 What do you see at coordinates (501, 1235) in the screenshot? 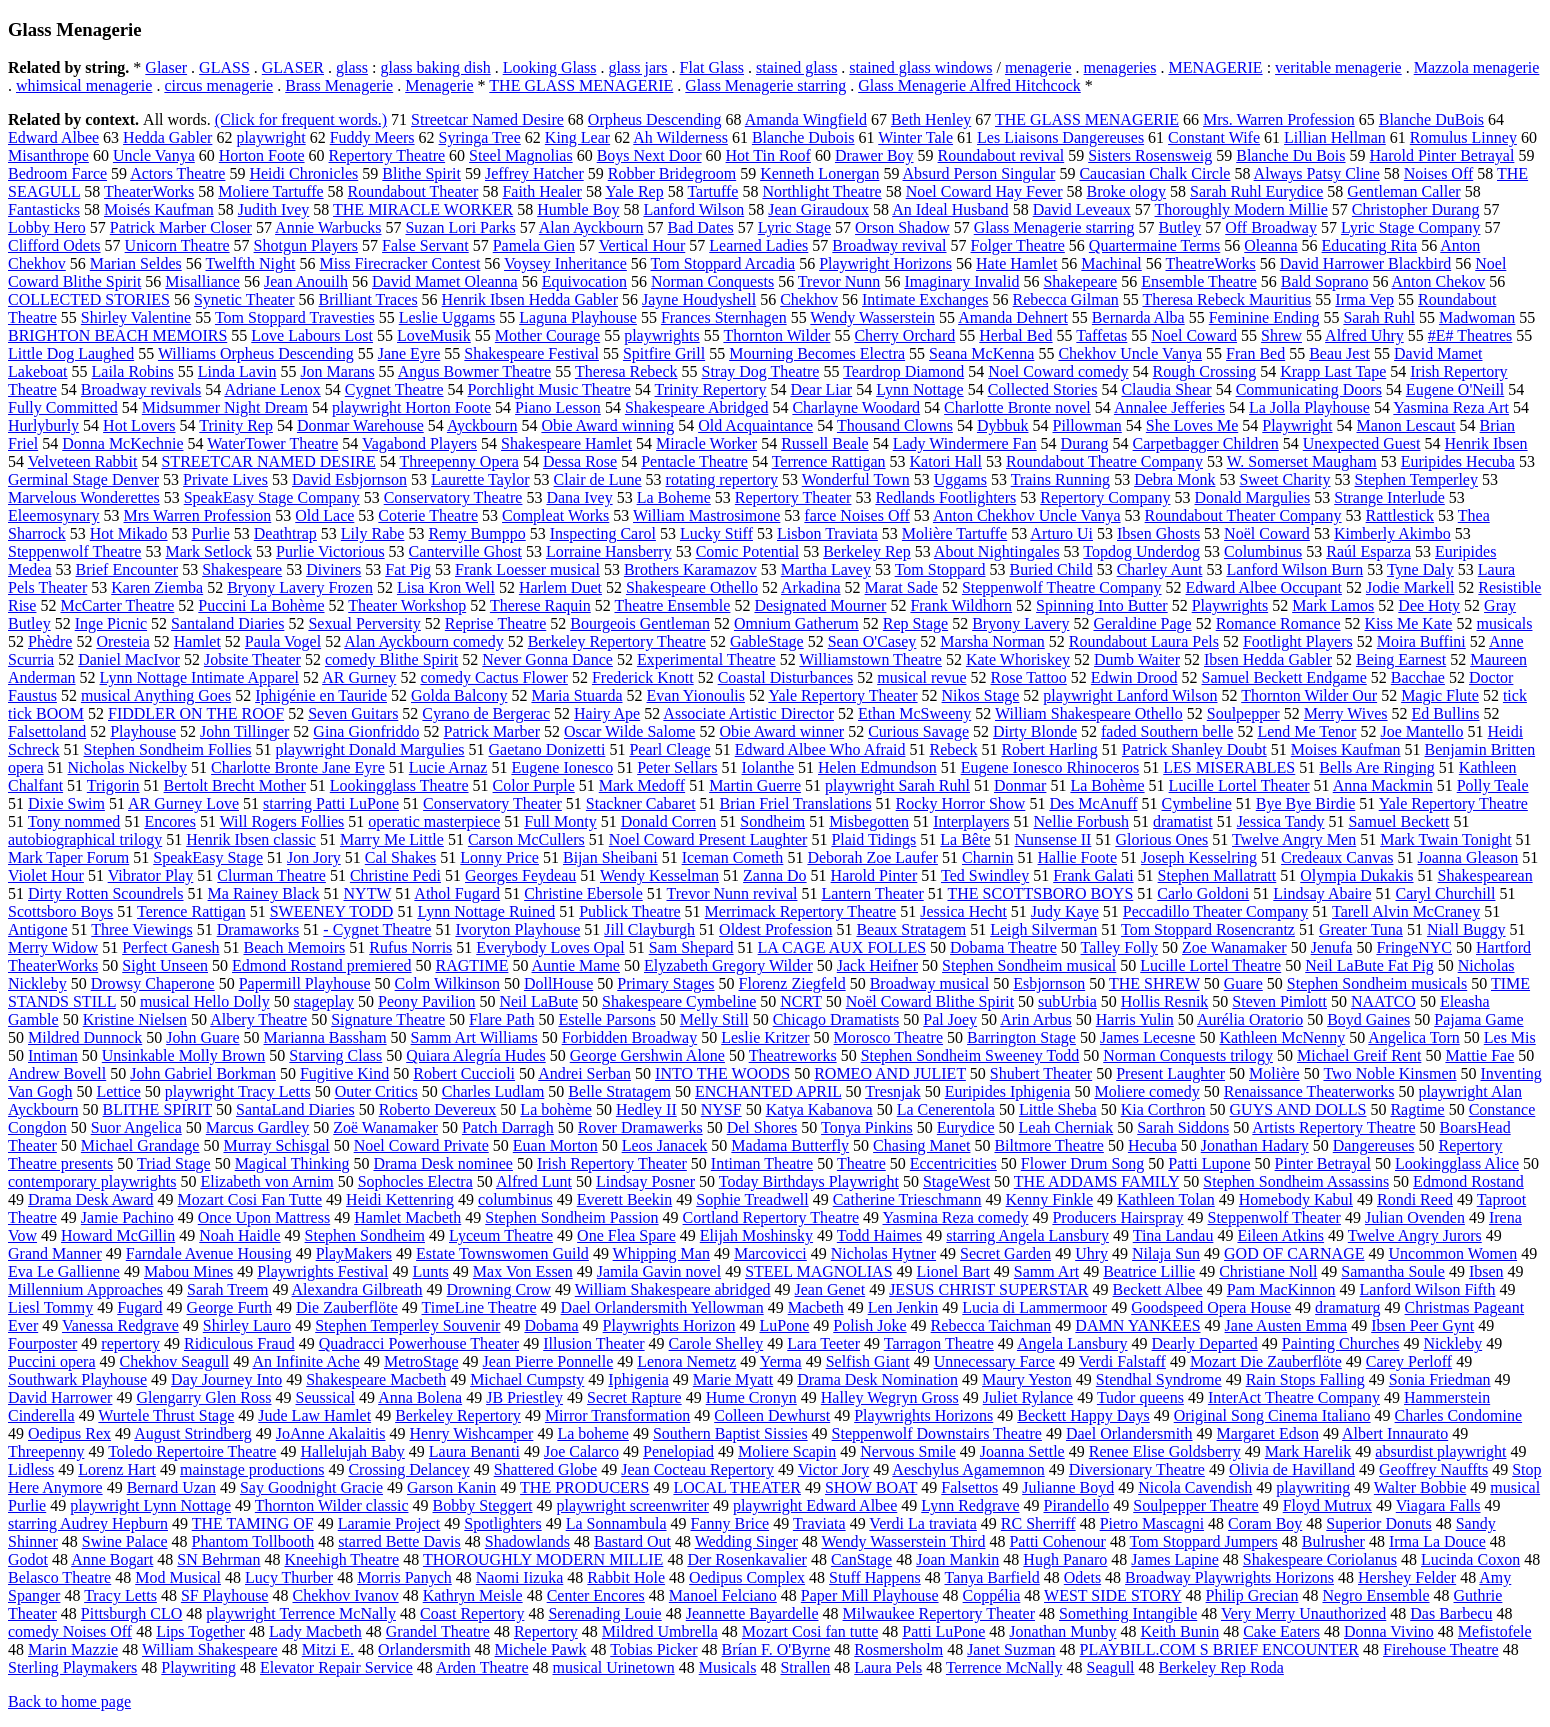
I see `Lyceum Theatre` at bounding box center [501, 1235].